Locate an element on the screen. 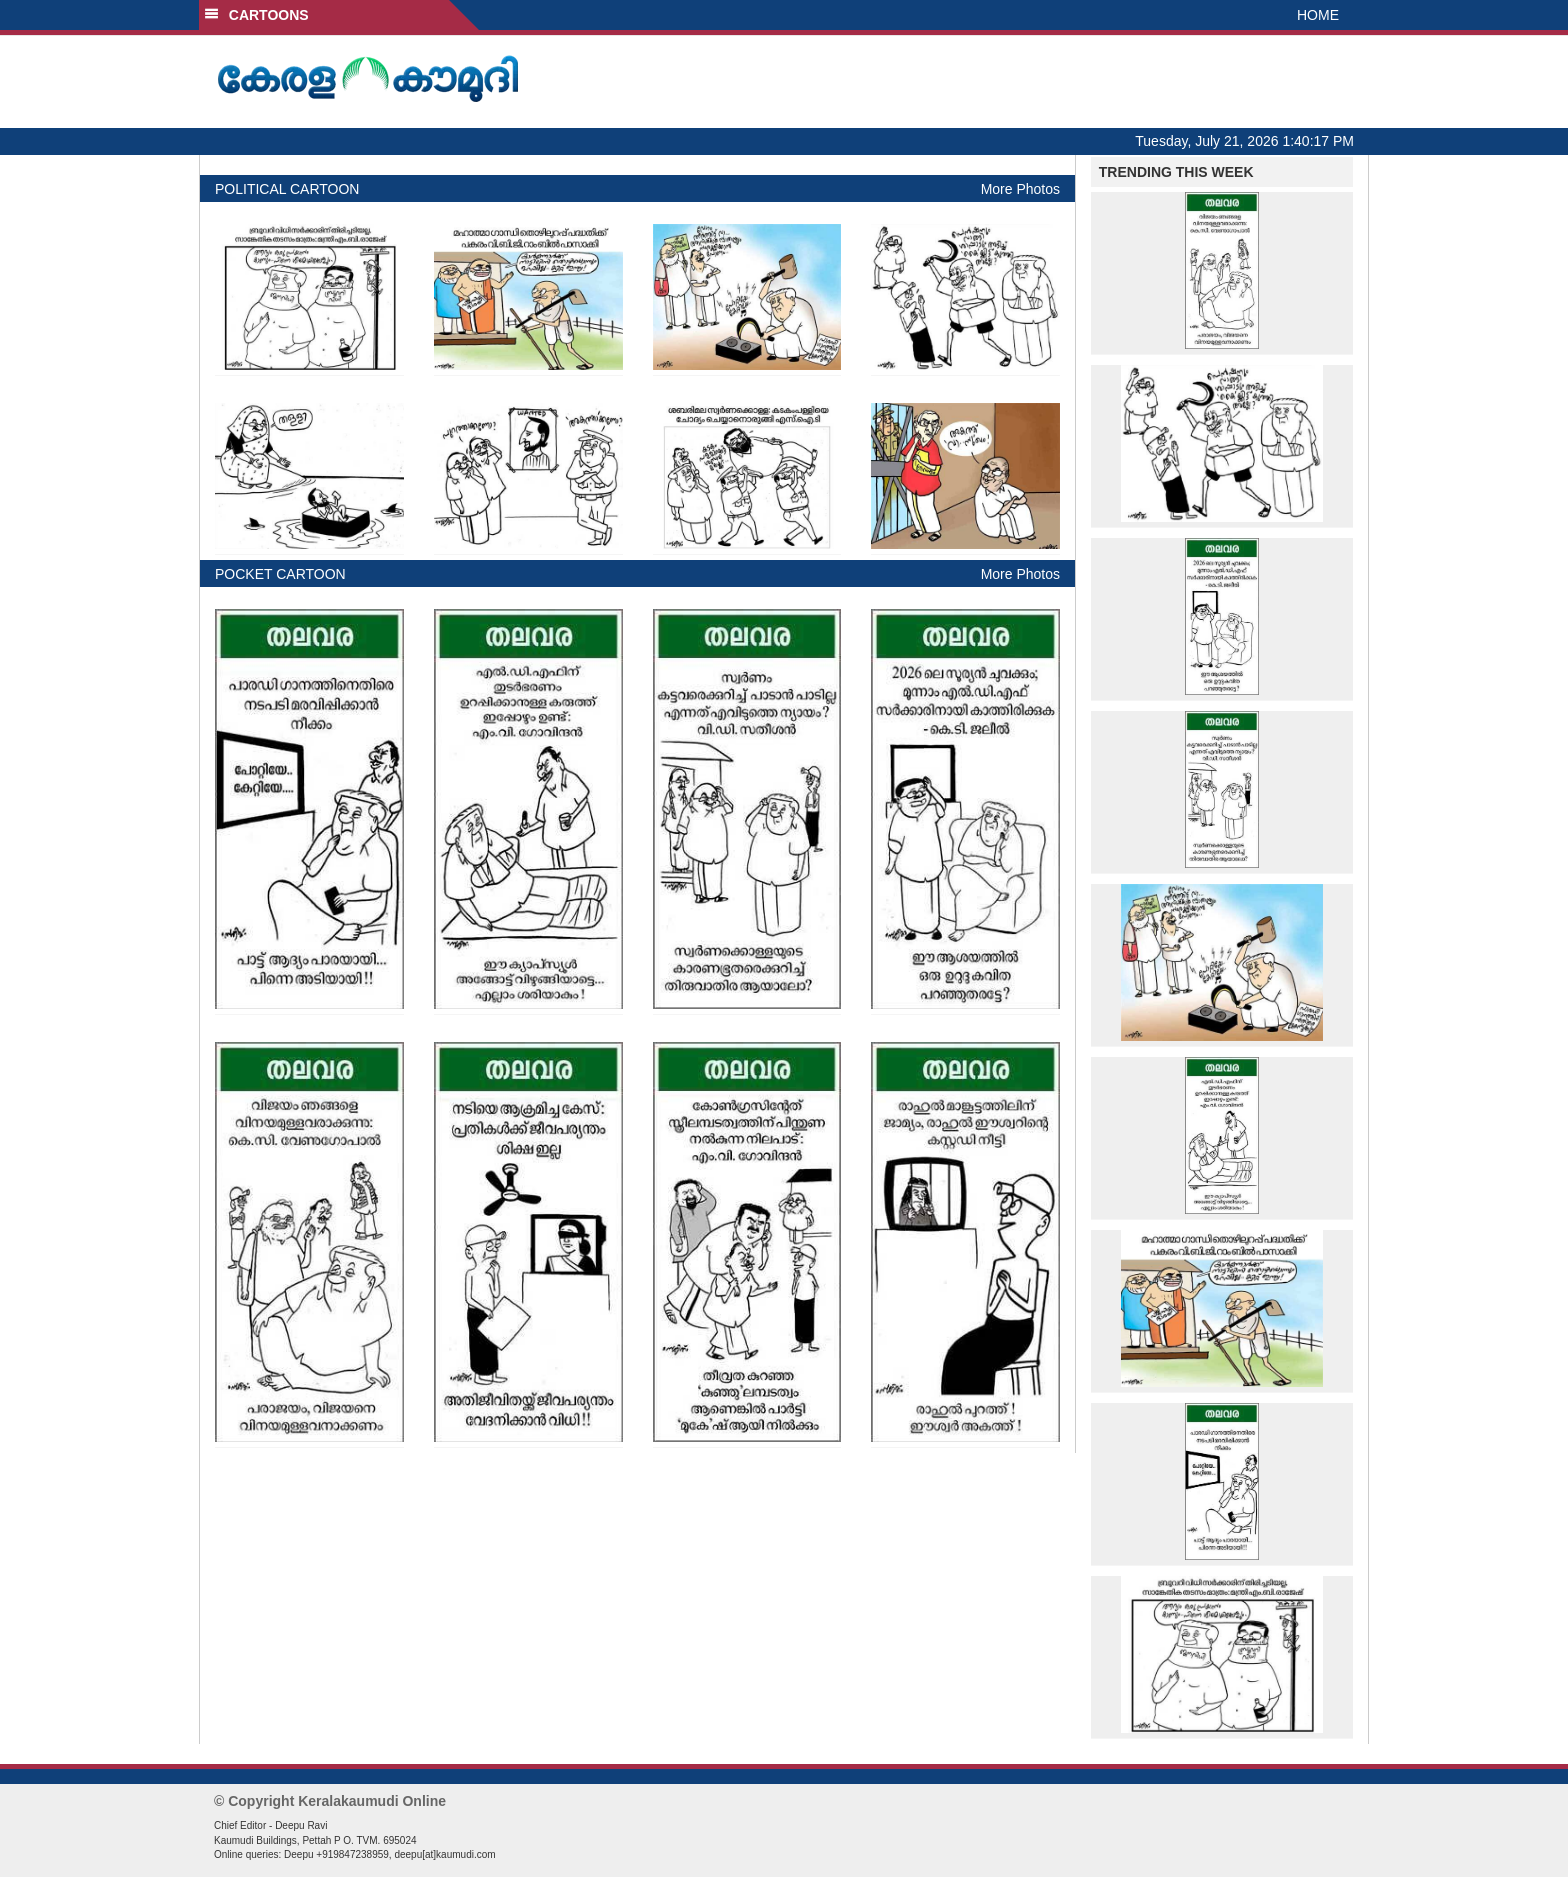  More Photos is located at coordinates (1020, 189).